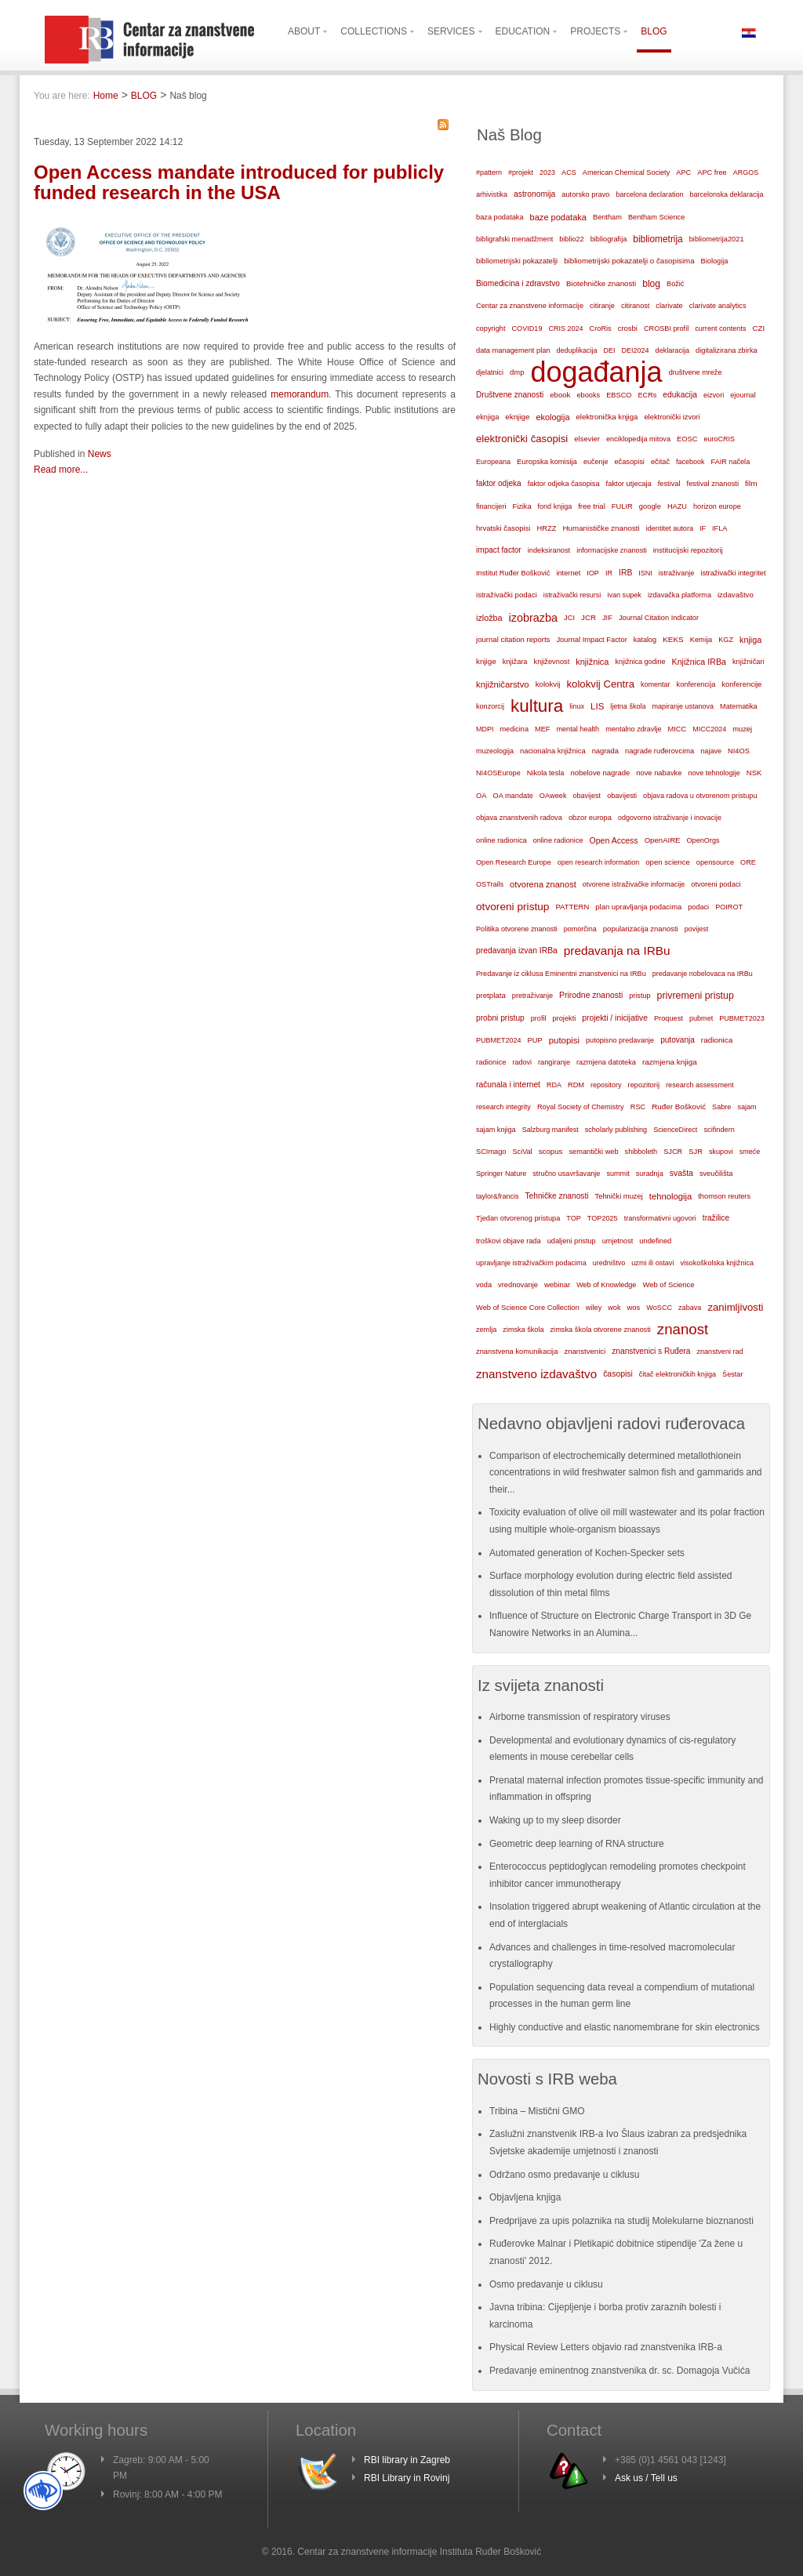  Describe the element at coordinates (564, 1040) in the screenshot. I see `putopisi` at that location.